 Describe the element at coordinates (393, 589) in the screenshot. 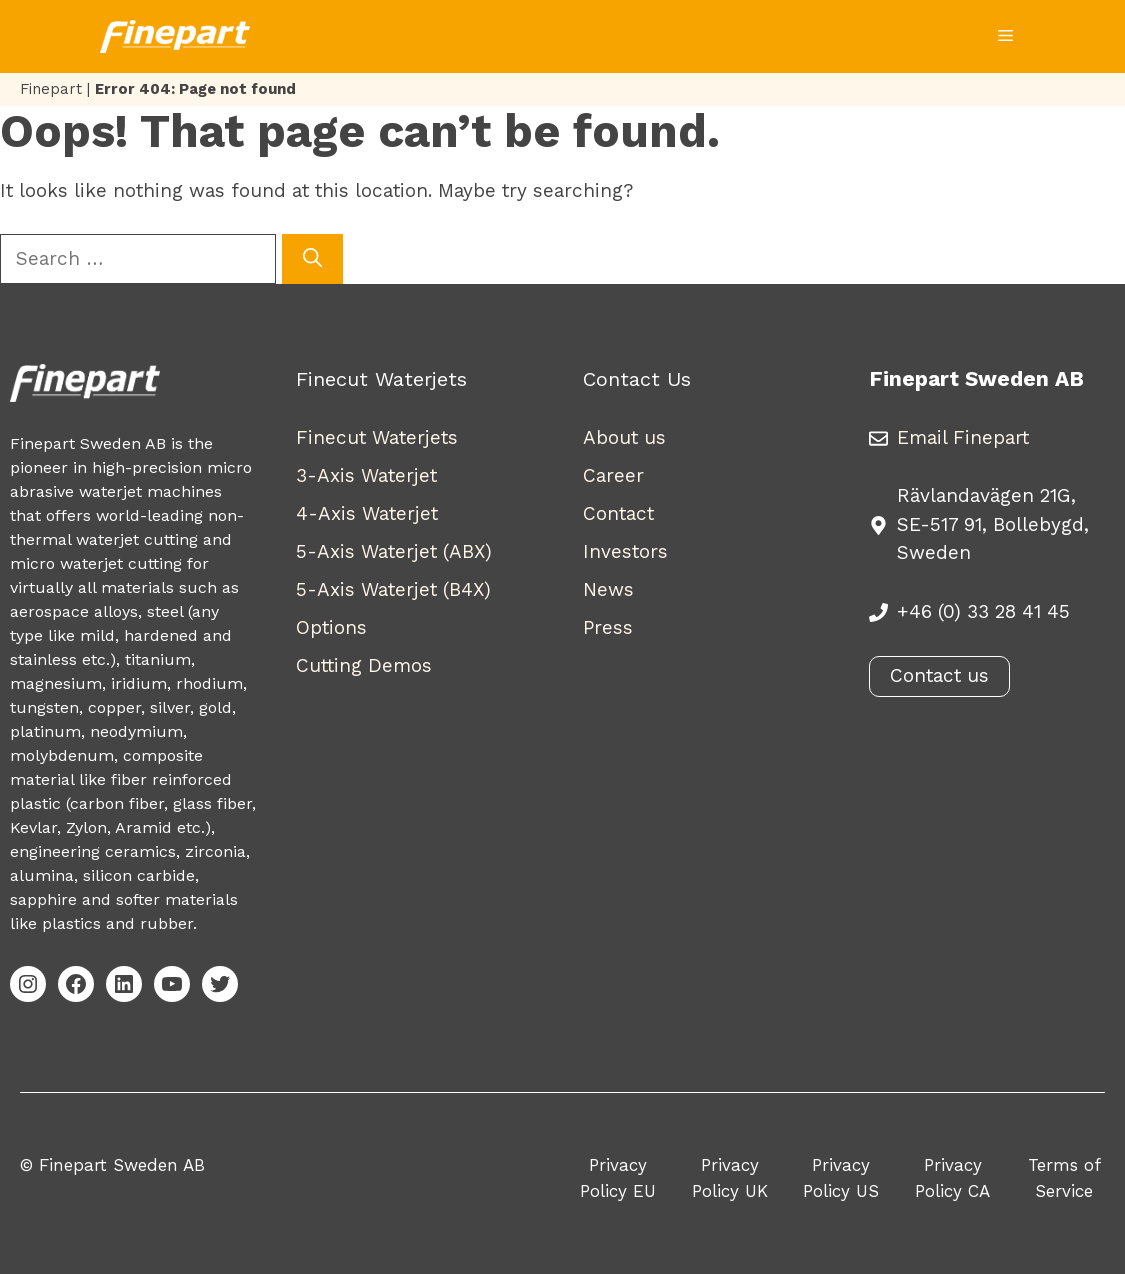

I see `5-Axis Waterjet (B4X)` at that location.